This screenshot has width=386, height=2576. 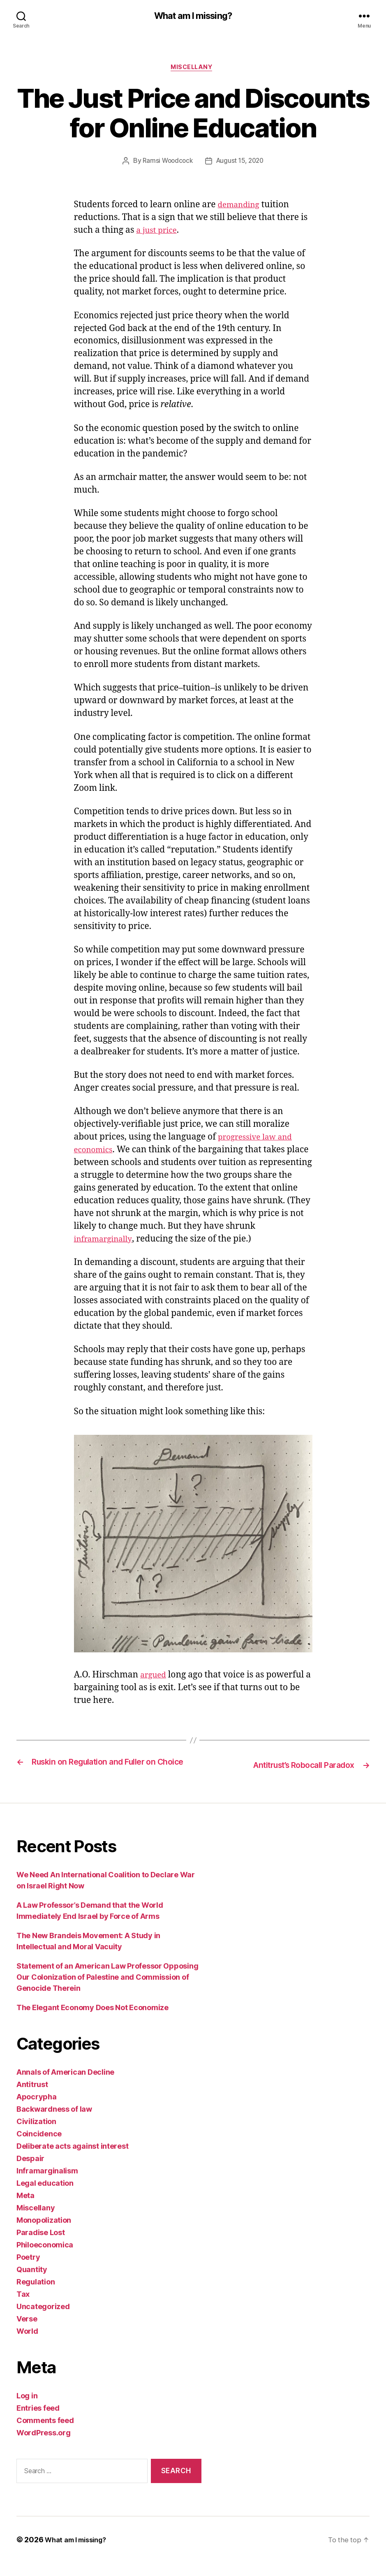 What do you see at coordinates (44, 2258) in the screenshot?
I see `Philoeconomica` at bounding box center [44, 2258].